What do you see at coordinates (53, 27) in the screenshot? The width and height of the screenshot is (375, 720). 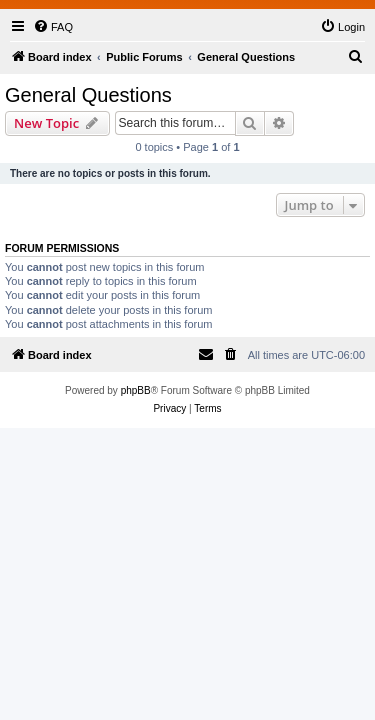 I see `[menuitem]` at bounding box center [53, 27].